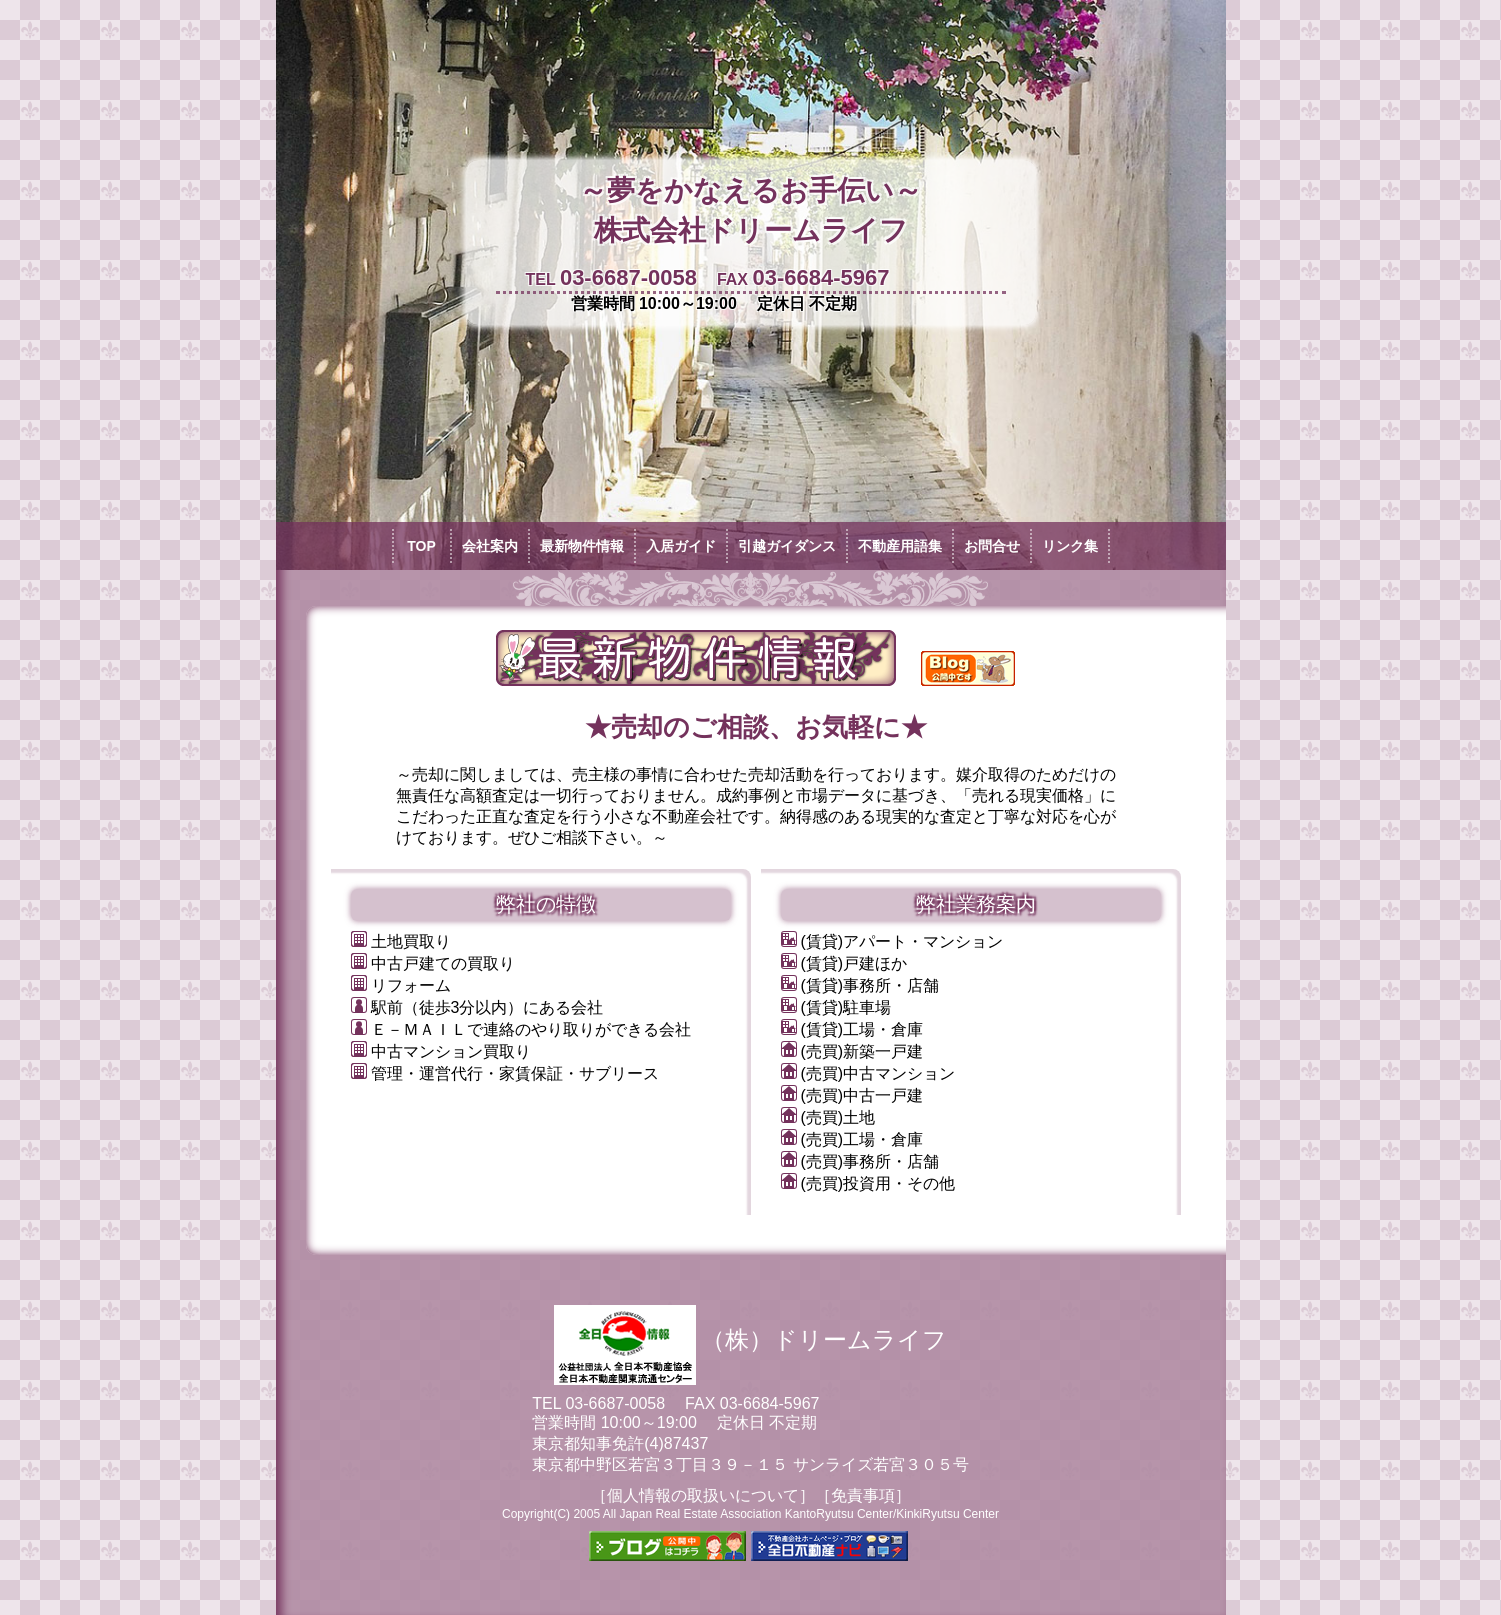  I want to click on TOP, so click(421, 546).